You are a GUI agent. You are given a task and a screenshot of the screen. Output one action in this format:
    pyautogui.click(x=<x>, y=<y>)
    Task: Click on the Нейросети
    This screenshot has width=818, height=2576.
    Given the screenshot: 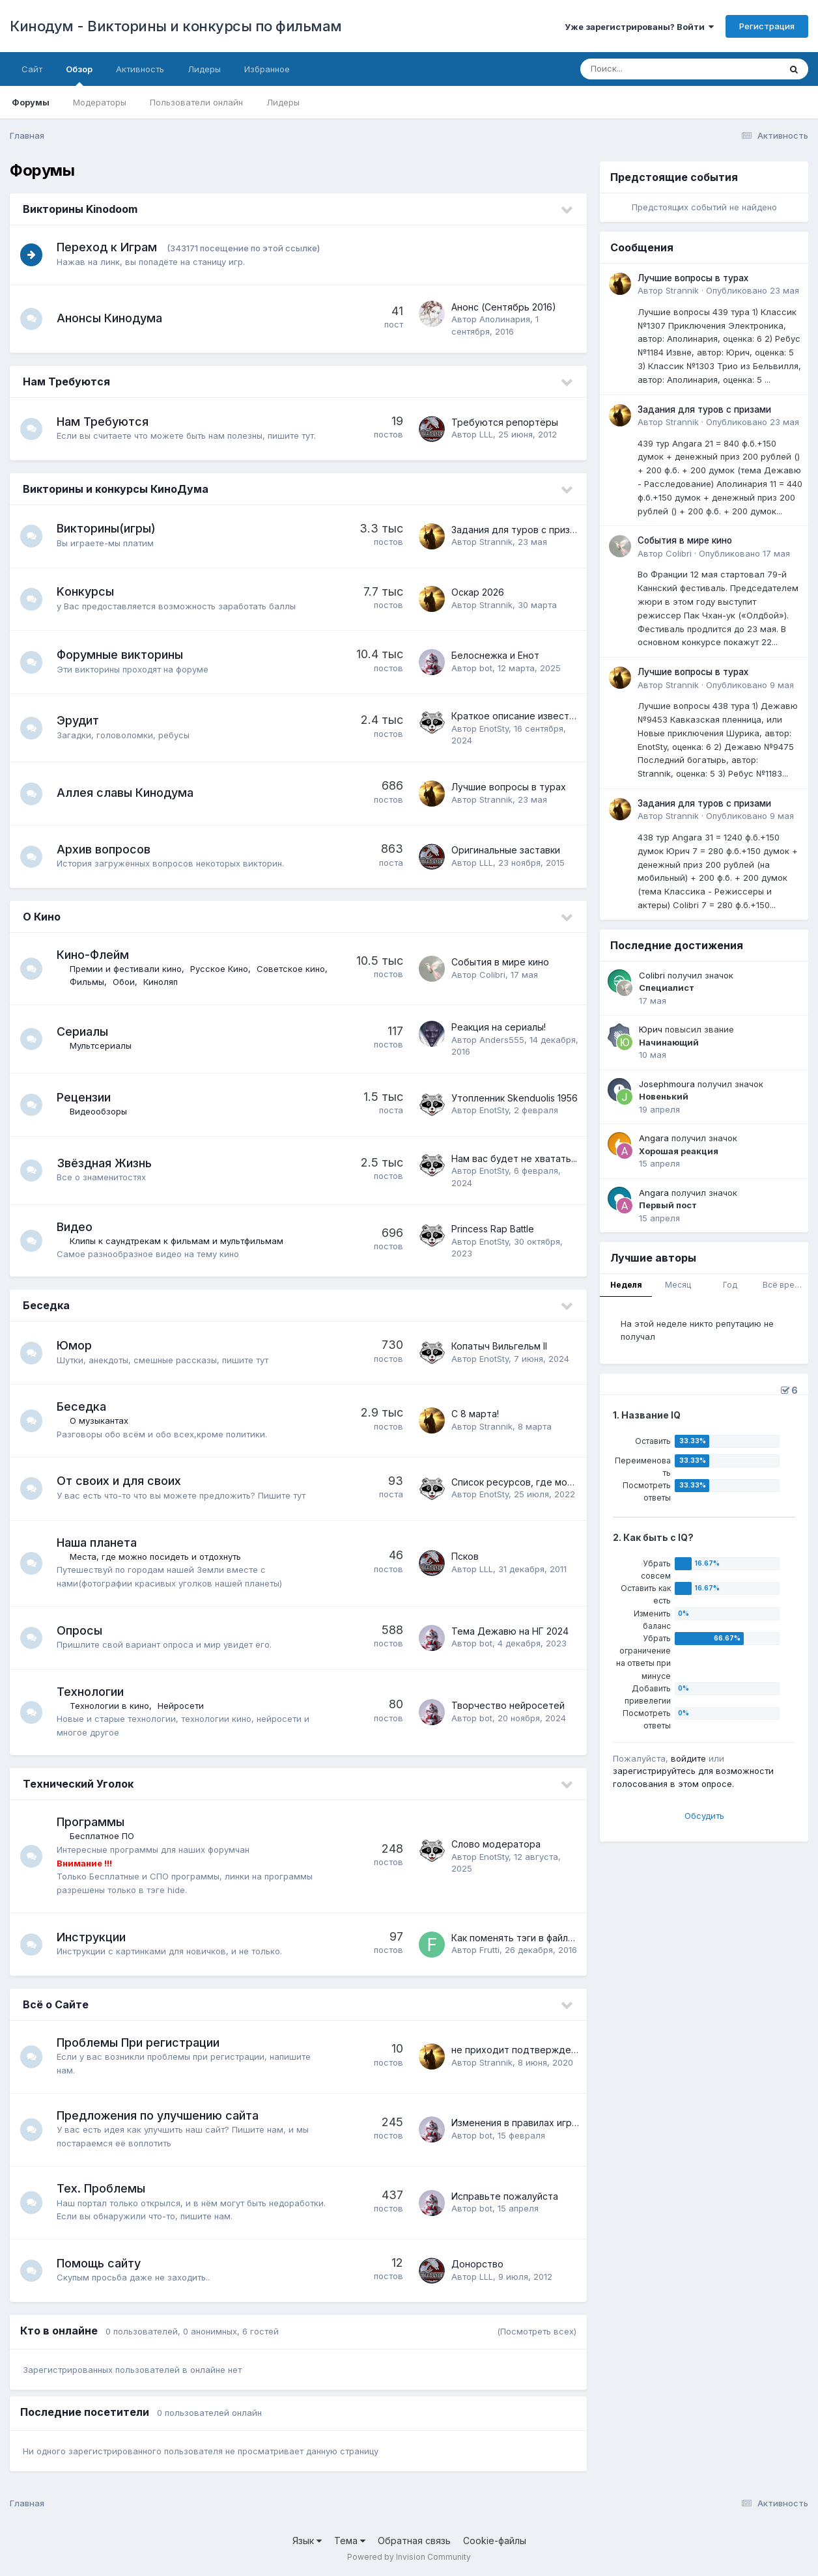 What is the action you would take?
    pyautogui.click(x=185, y=1705)
    